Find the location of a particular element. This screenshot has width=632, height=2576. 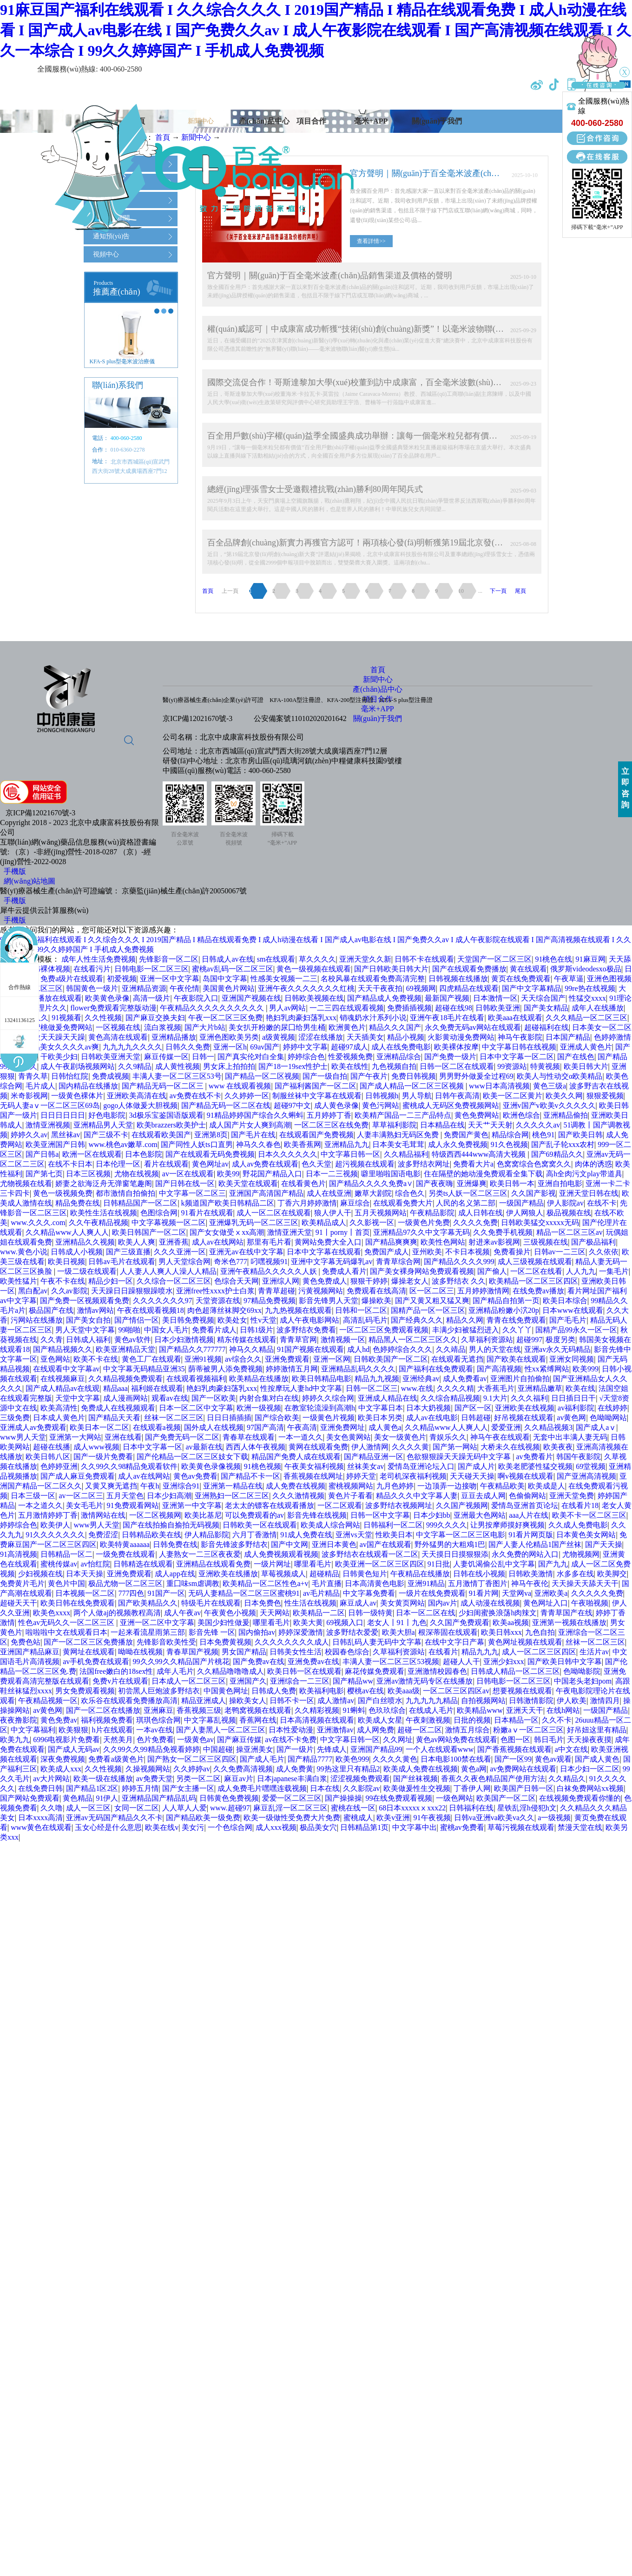

日本美女毛茸茸 is located at coordinates (398, 1144).